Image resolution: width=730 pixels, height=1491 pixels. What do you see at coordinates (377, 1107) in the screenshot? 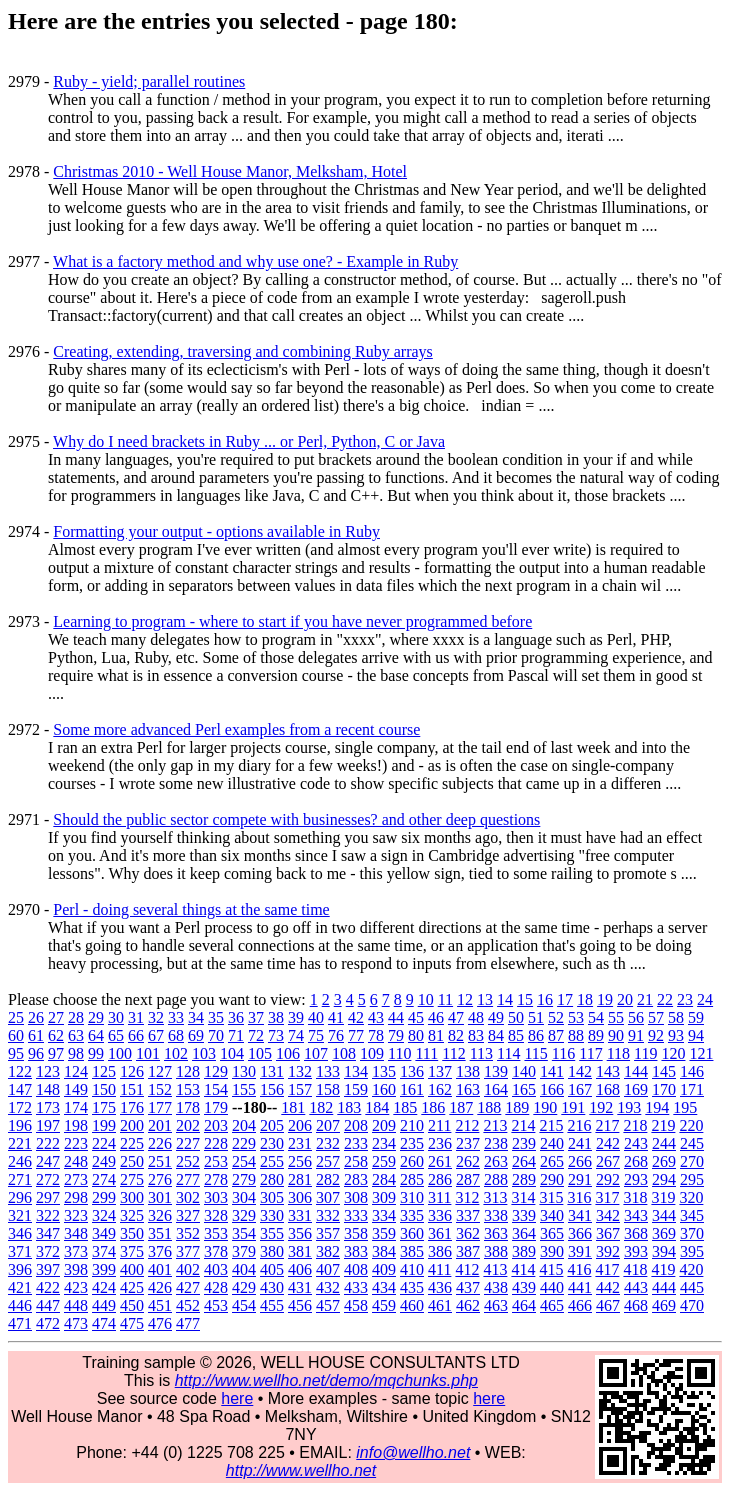
I see `184` at bounding box center [377, 1107].